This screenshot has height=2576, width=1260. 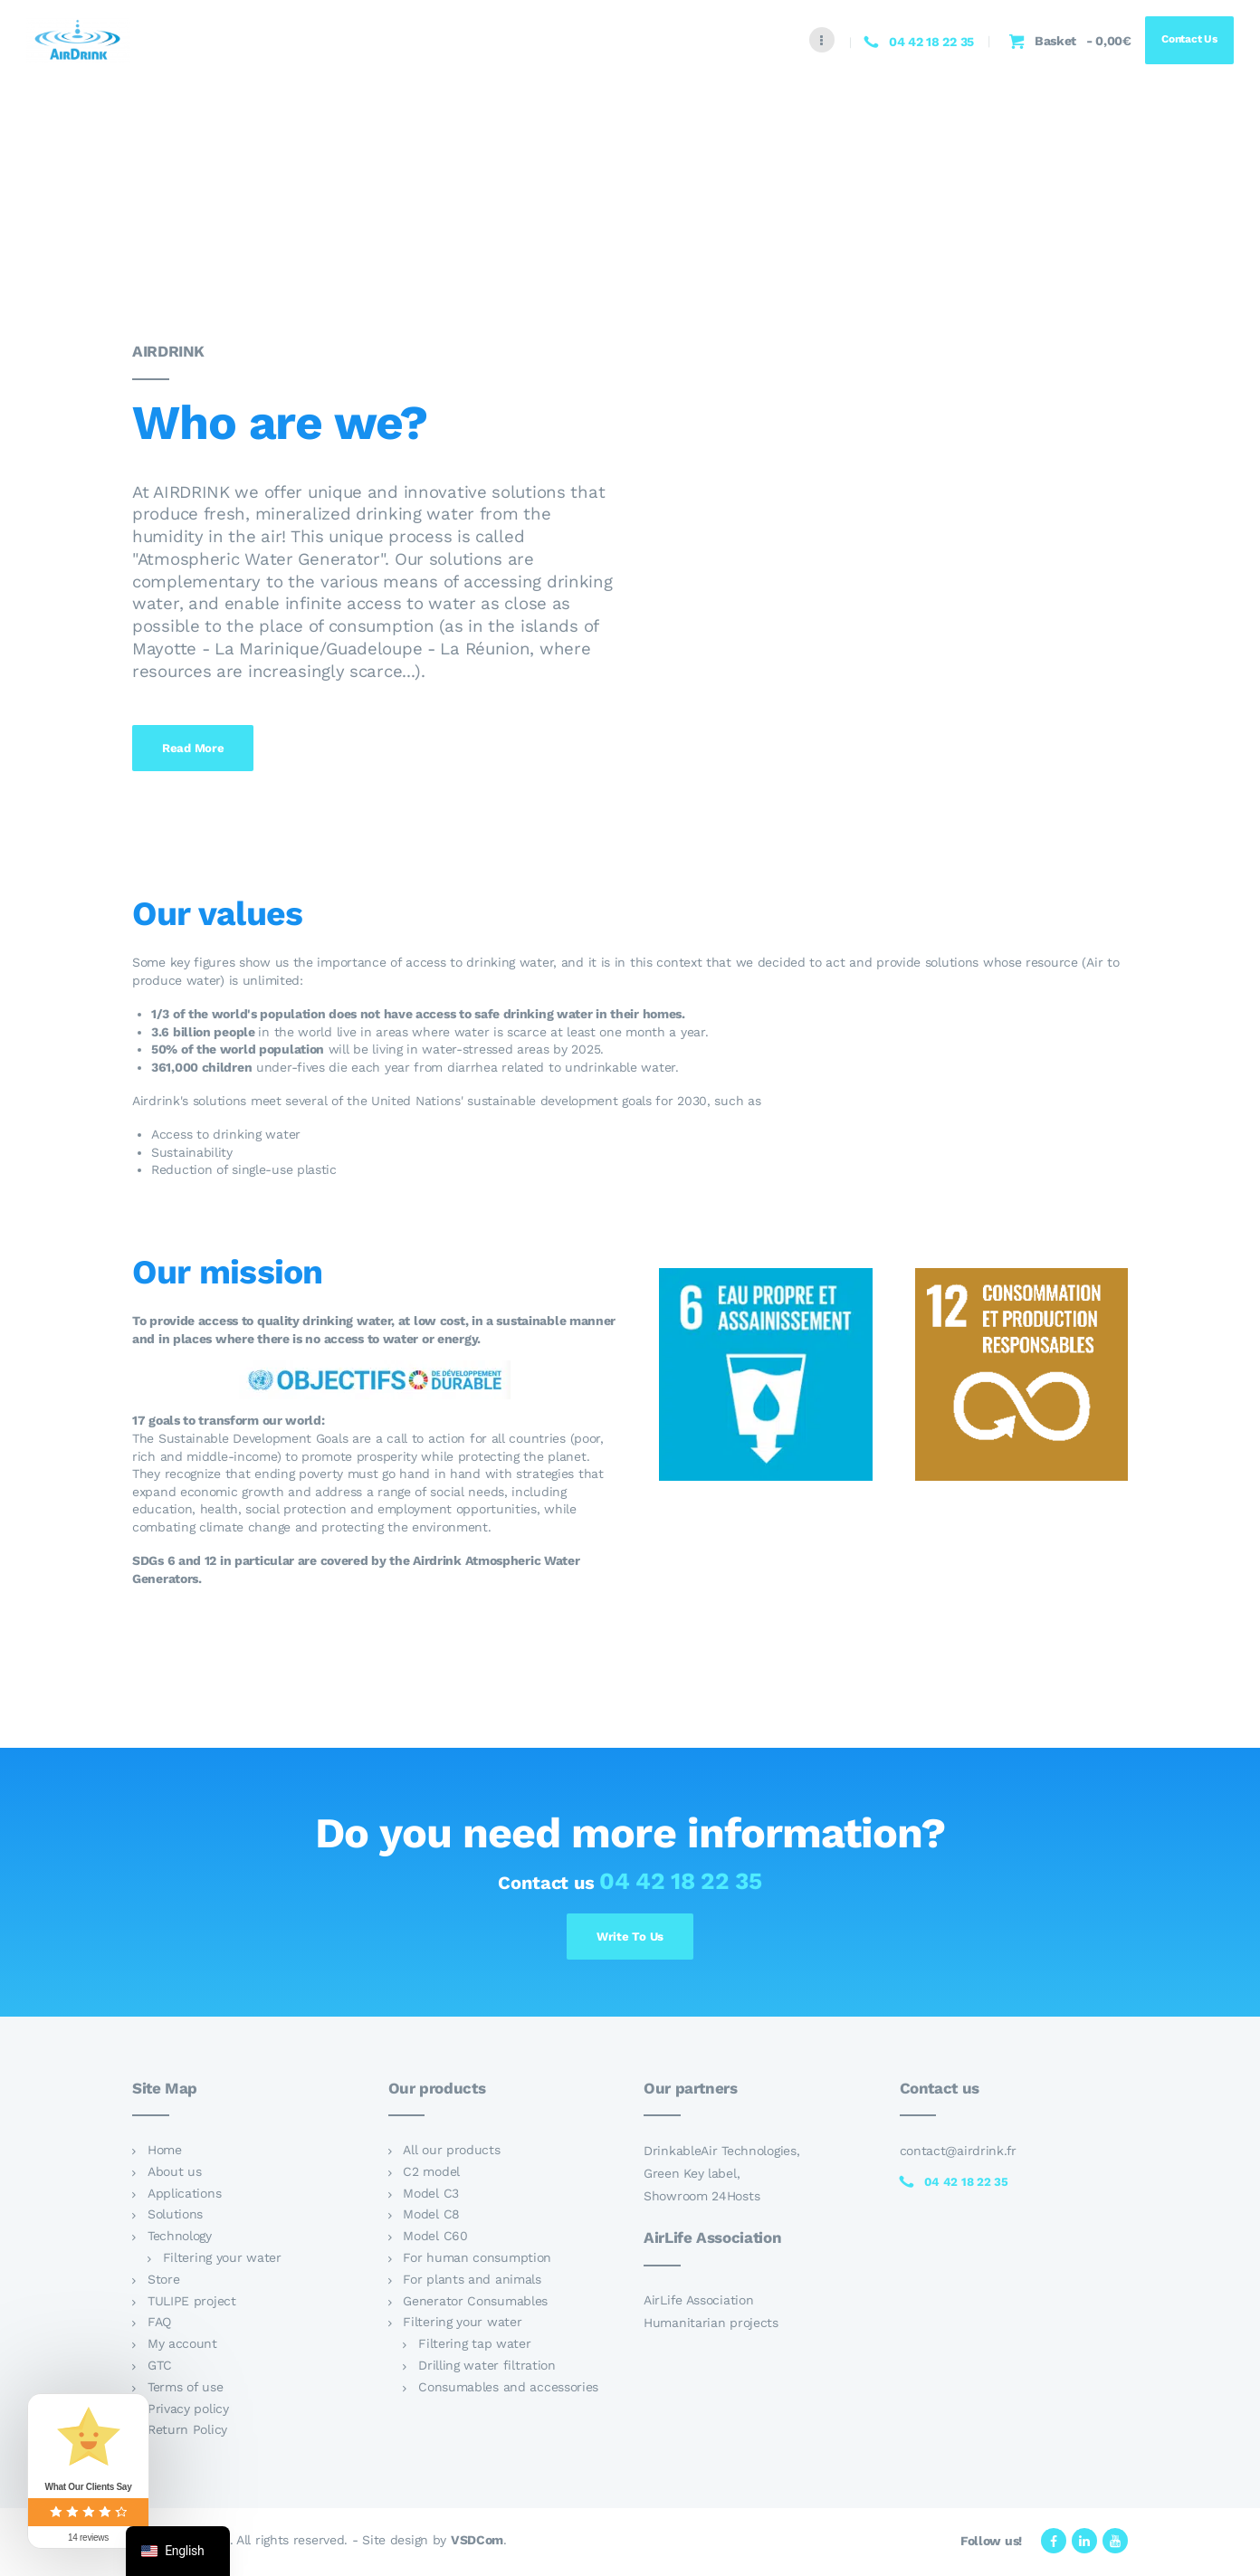 I want to click on Terms of use, so click(x=185, y=2389).